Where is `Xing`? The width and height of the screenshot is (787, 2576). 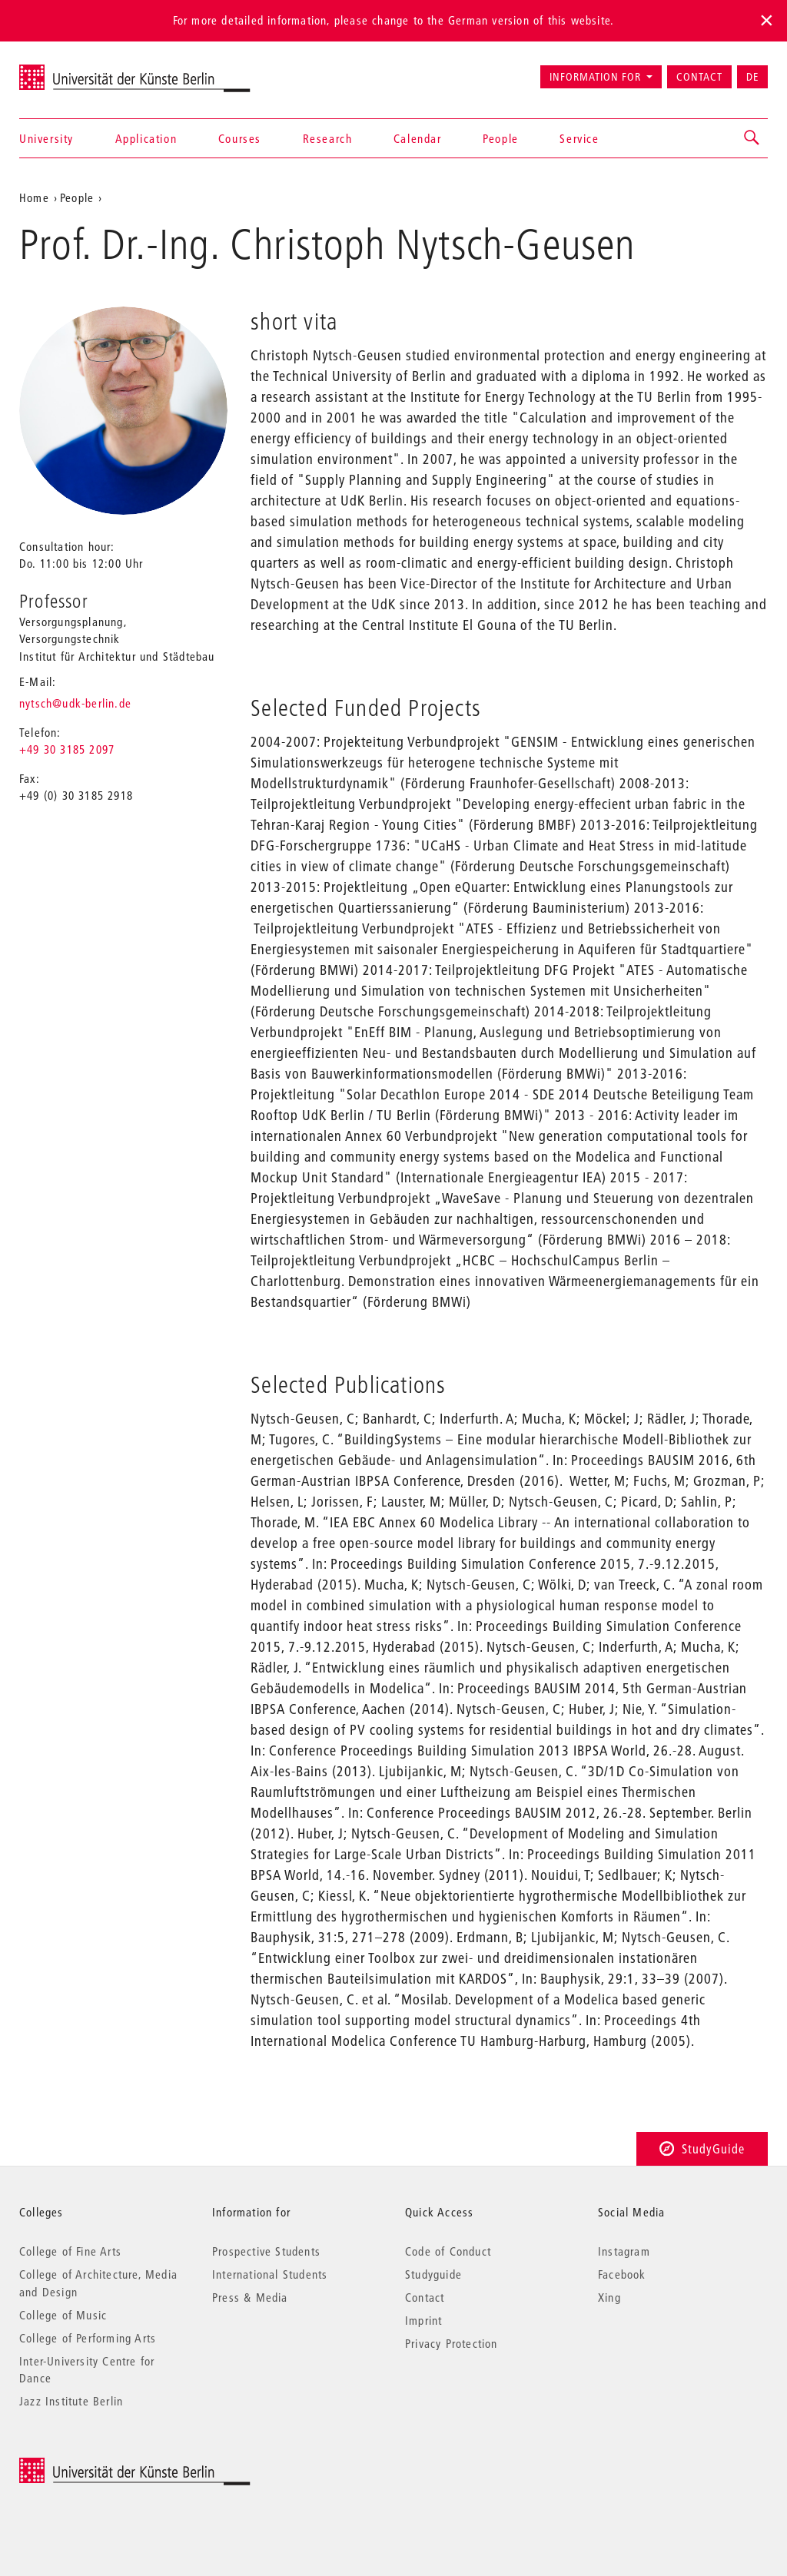
Xing is located at coordinates (609, 2297).